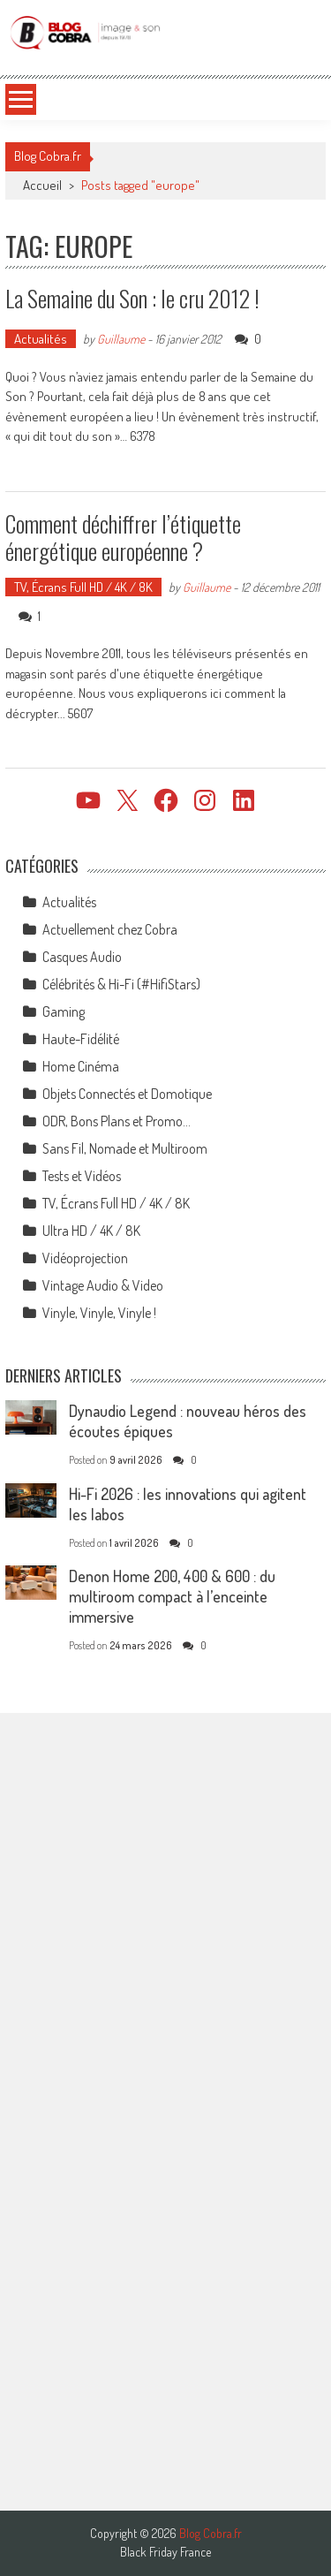 This screenshot has width=331, height=2576. What do you see at coordinates (42, 185) in the screenshot?
I see `Accueil` at bounding box center [42, 185].